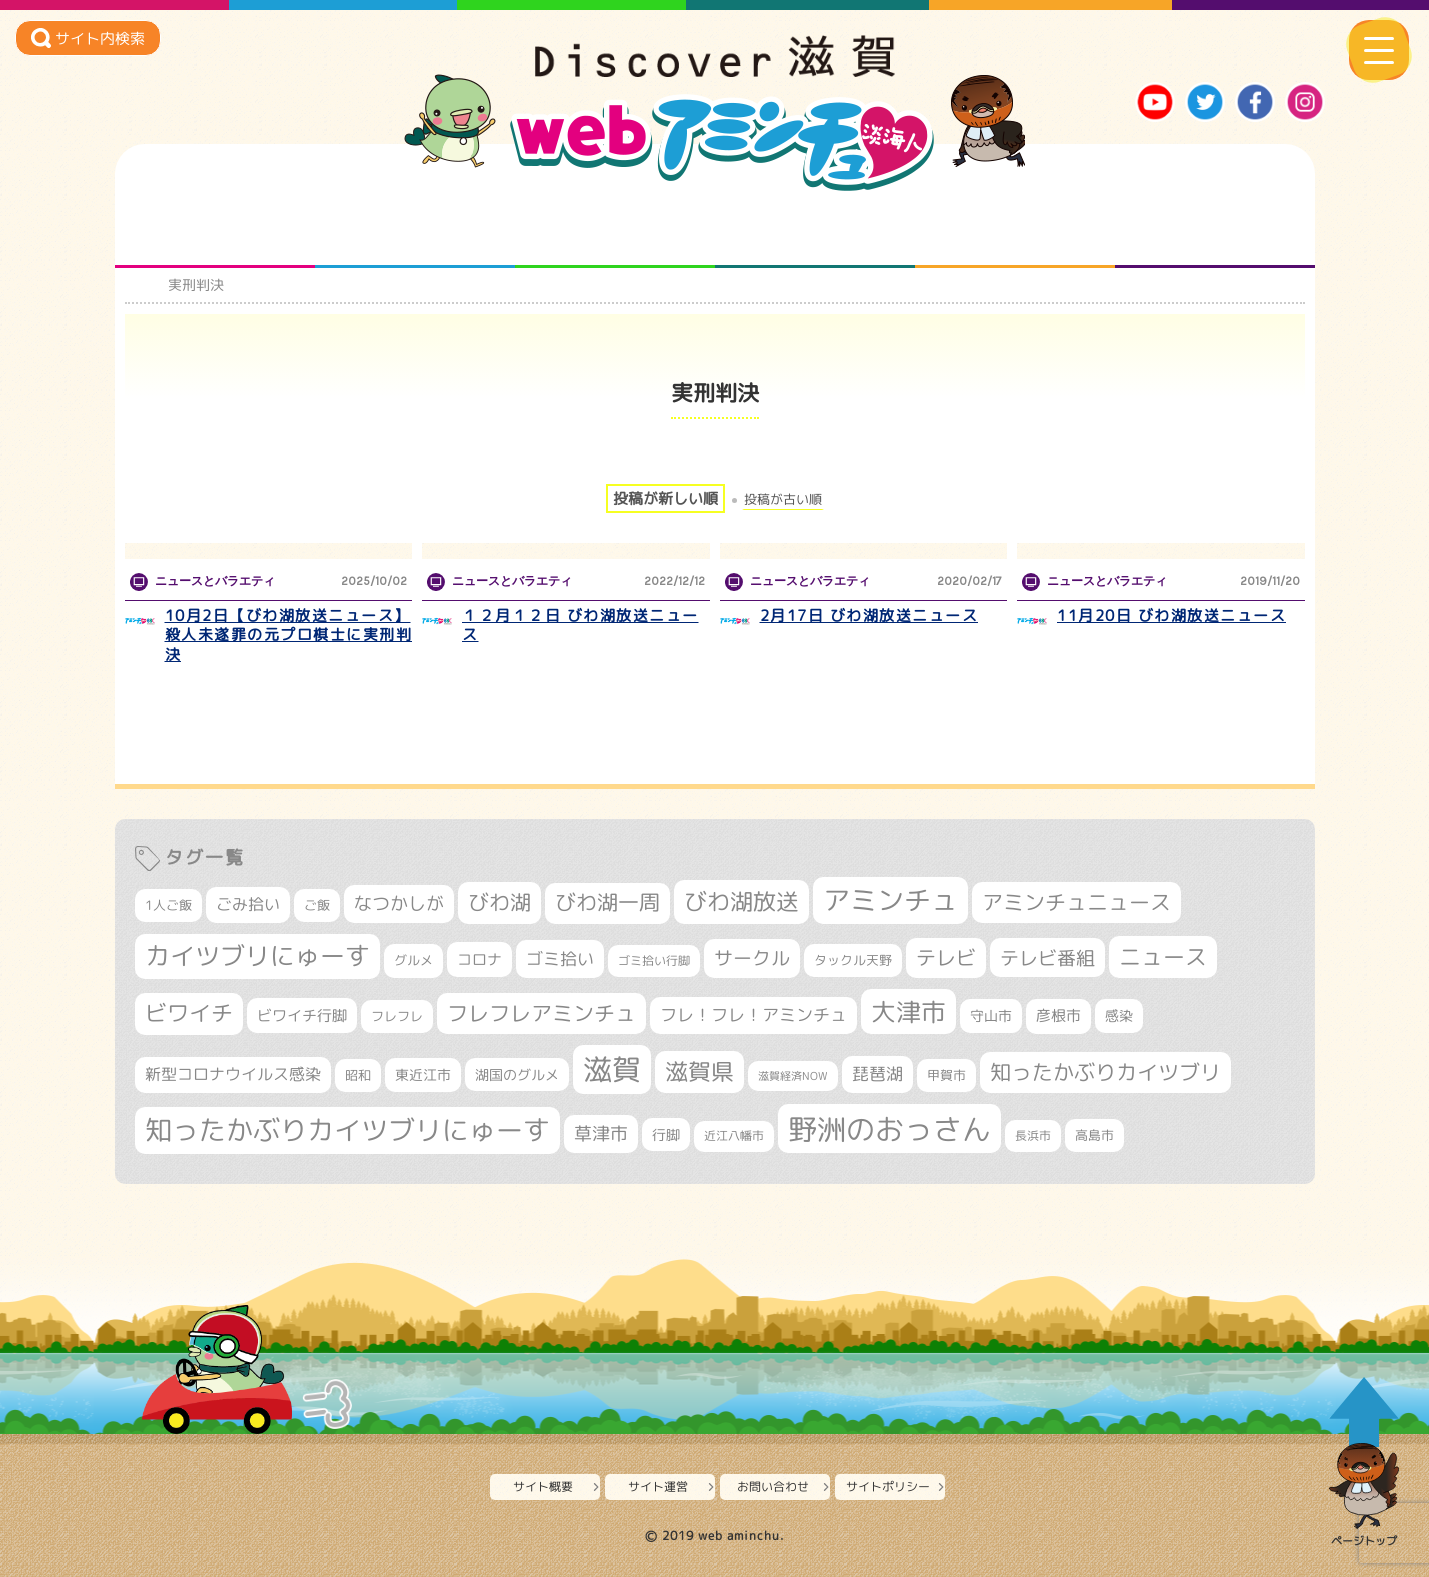  What do you see at coordinates (479, 959) in the screenshot?
I see `コロナ [コロナ (375個の項目)]` at bounding box center [479, 959].